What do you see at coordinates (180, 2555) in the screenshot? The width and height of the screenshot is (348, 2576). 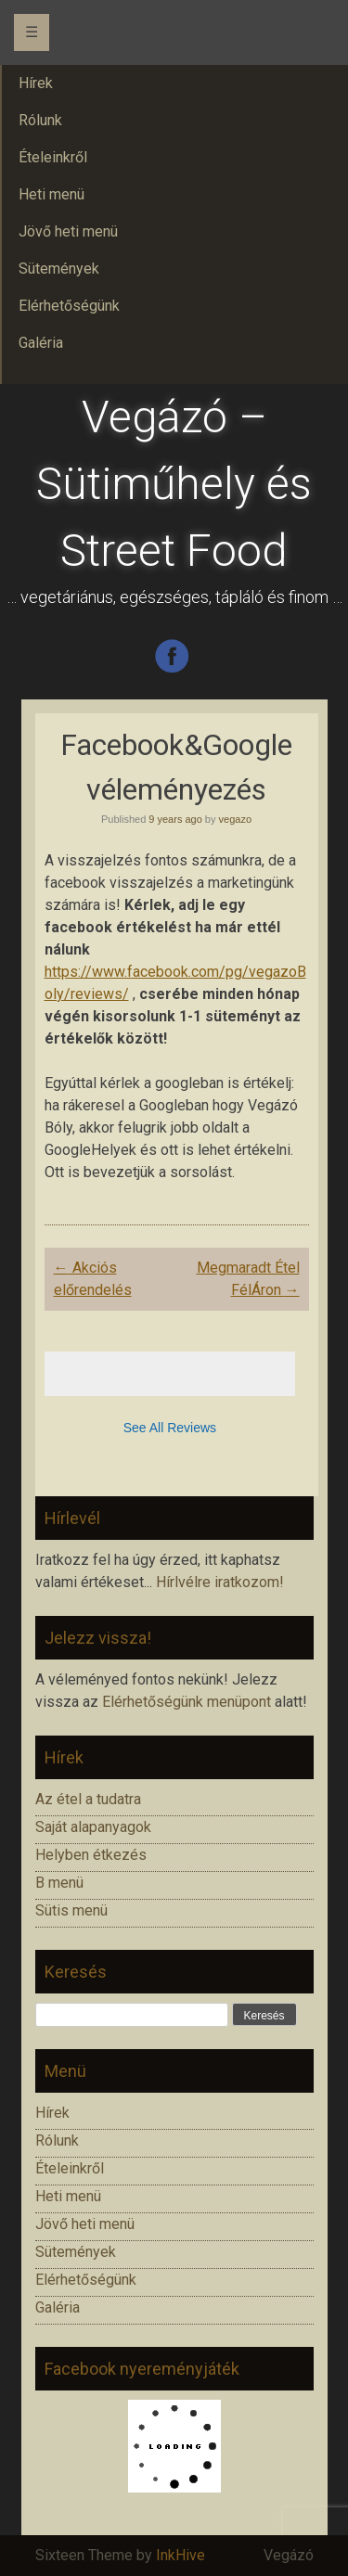 I see `InkHive` at bounding box center [180, 2555].